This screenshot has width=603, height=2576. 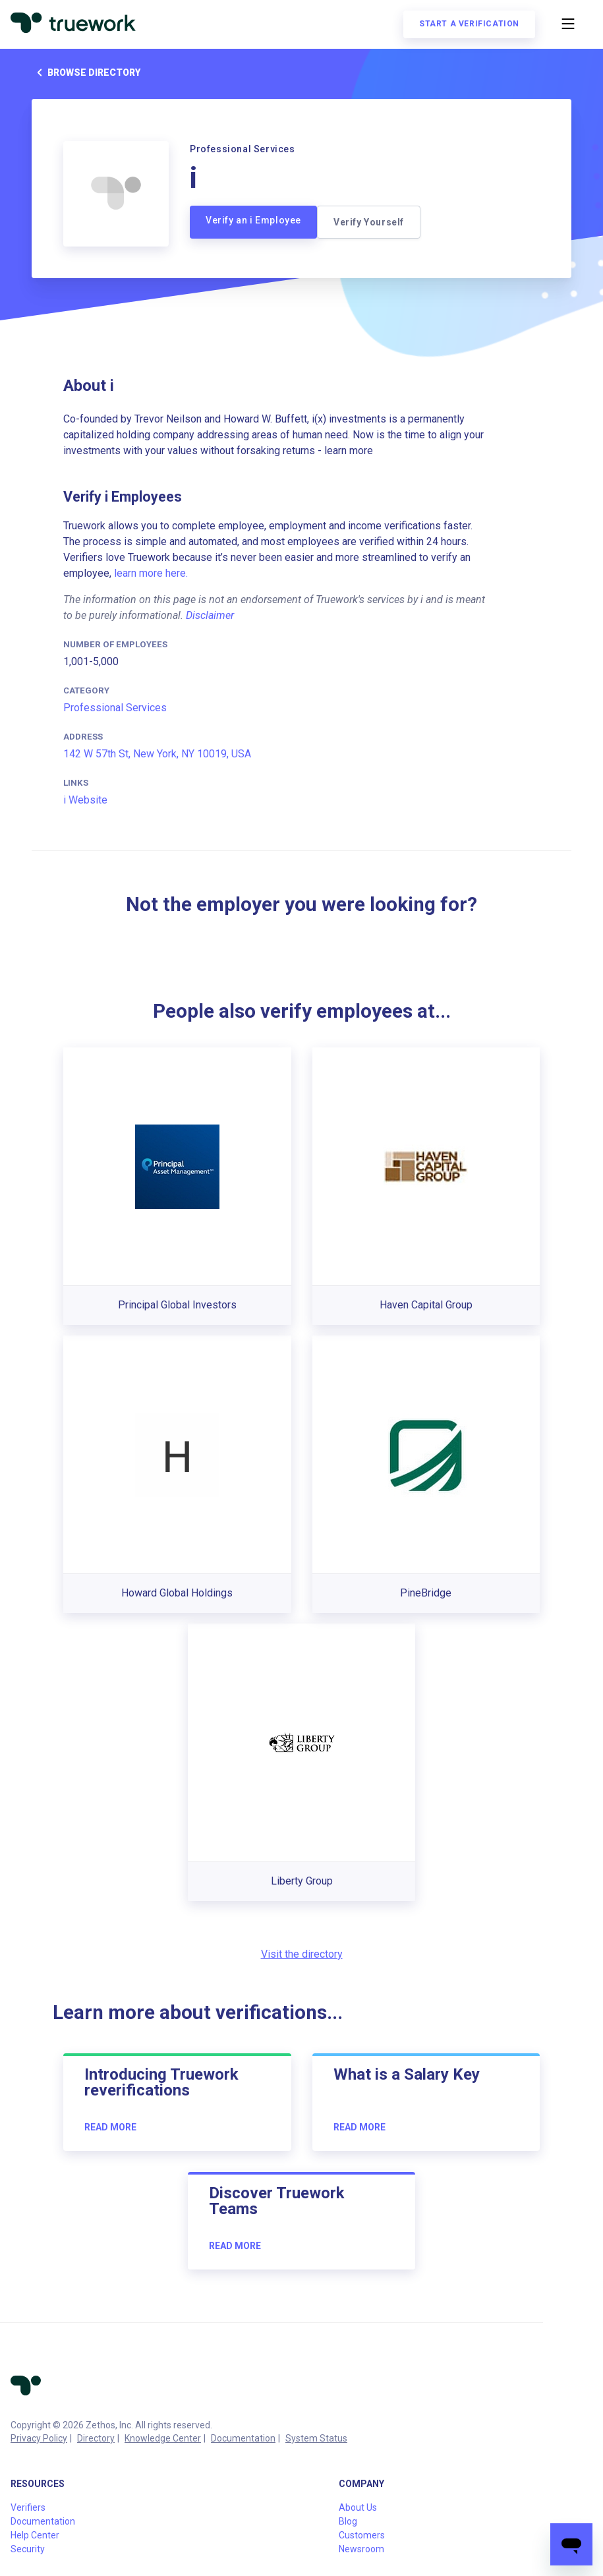 What do you see at coordinates (243, 2438) in the screenshot?
I see `Documentation` at bounding box center [243, 2438].